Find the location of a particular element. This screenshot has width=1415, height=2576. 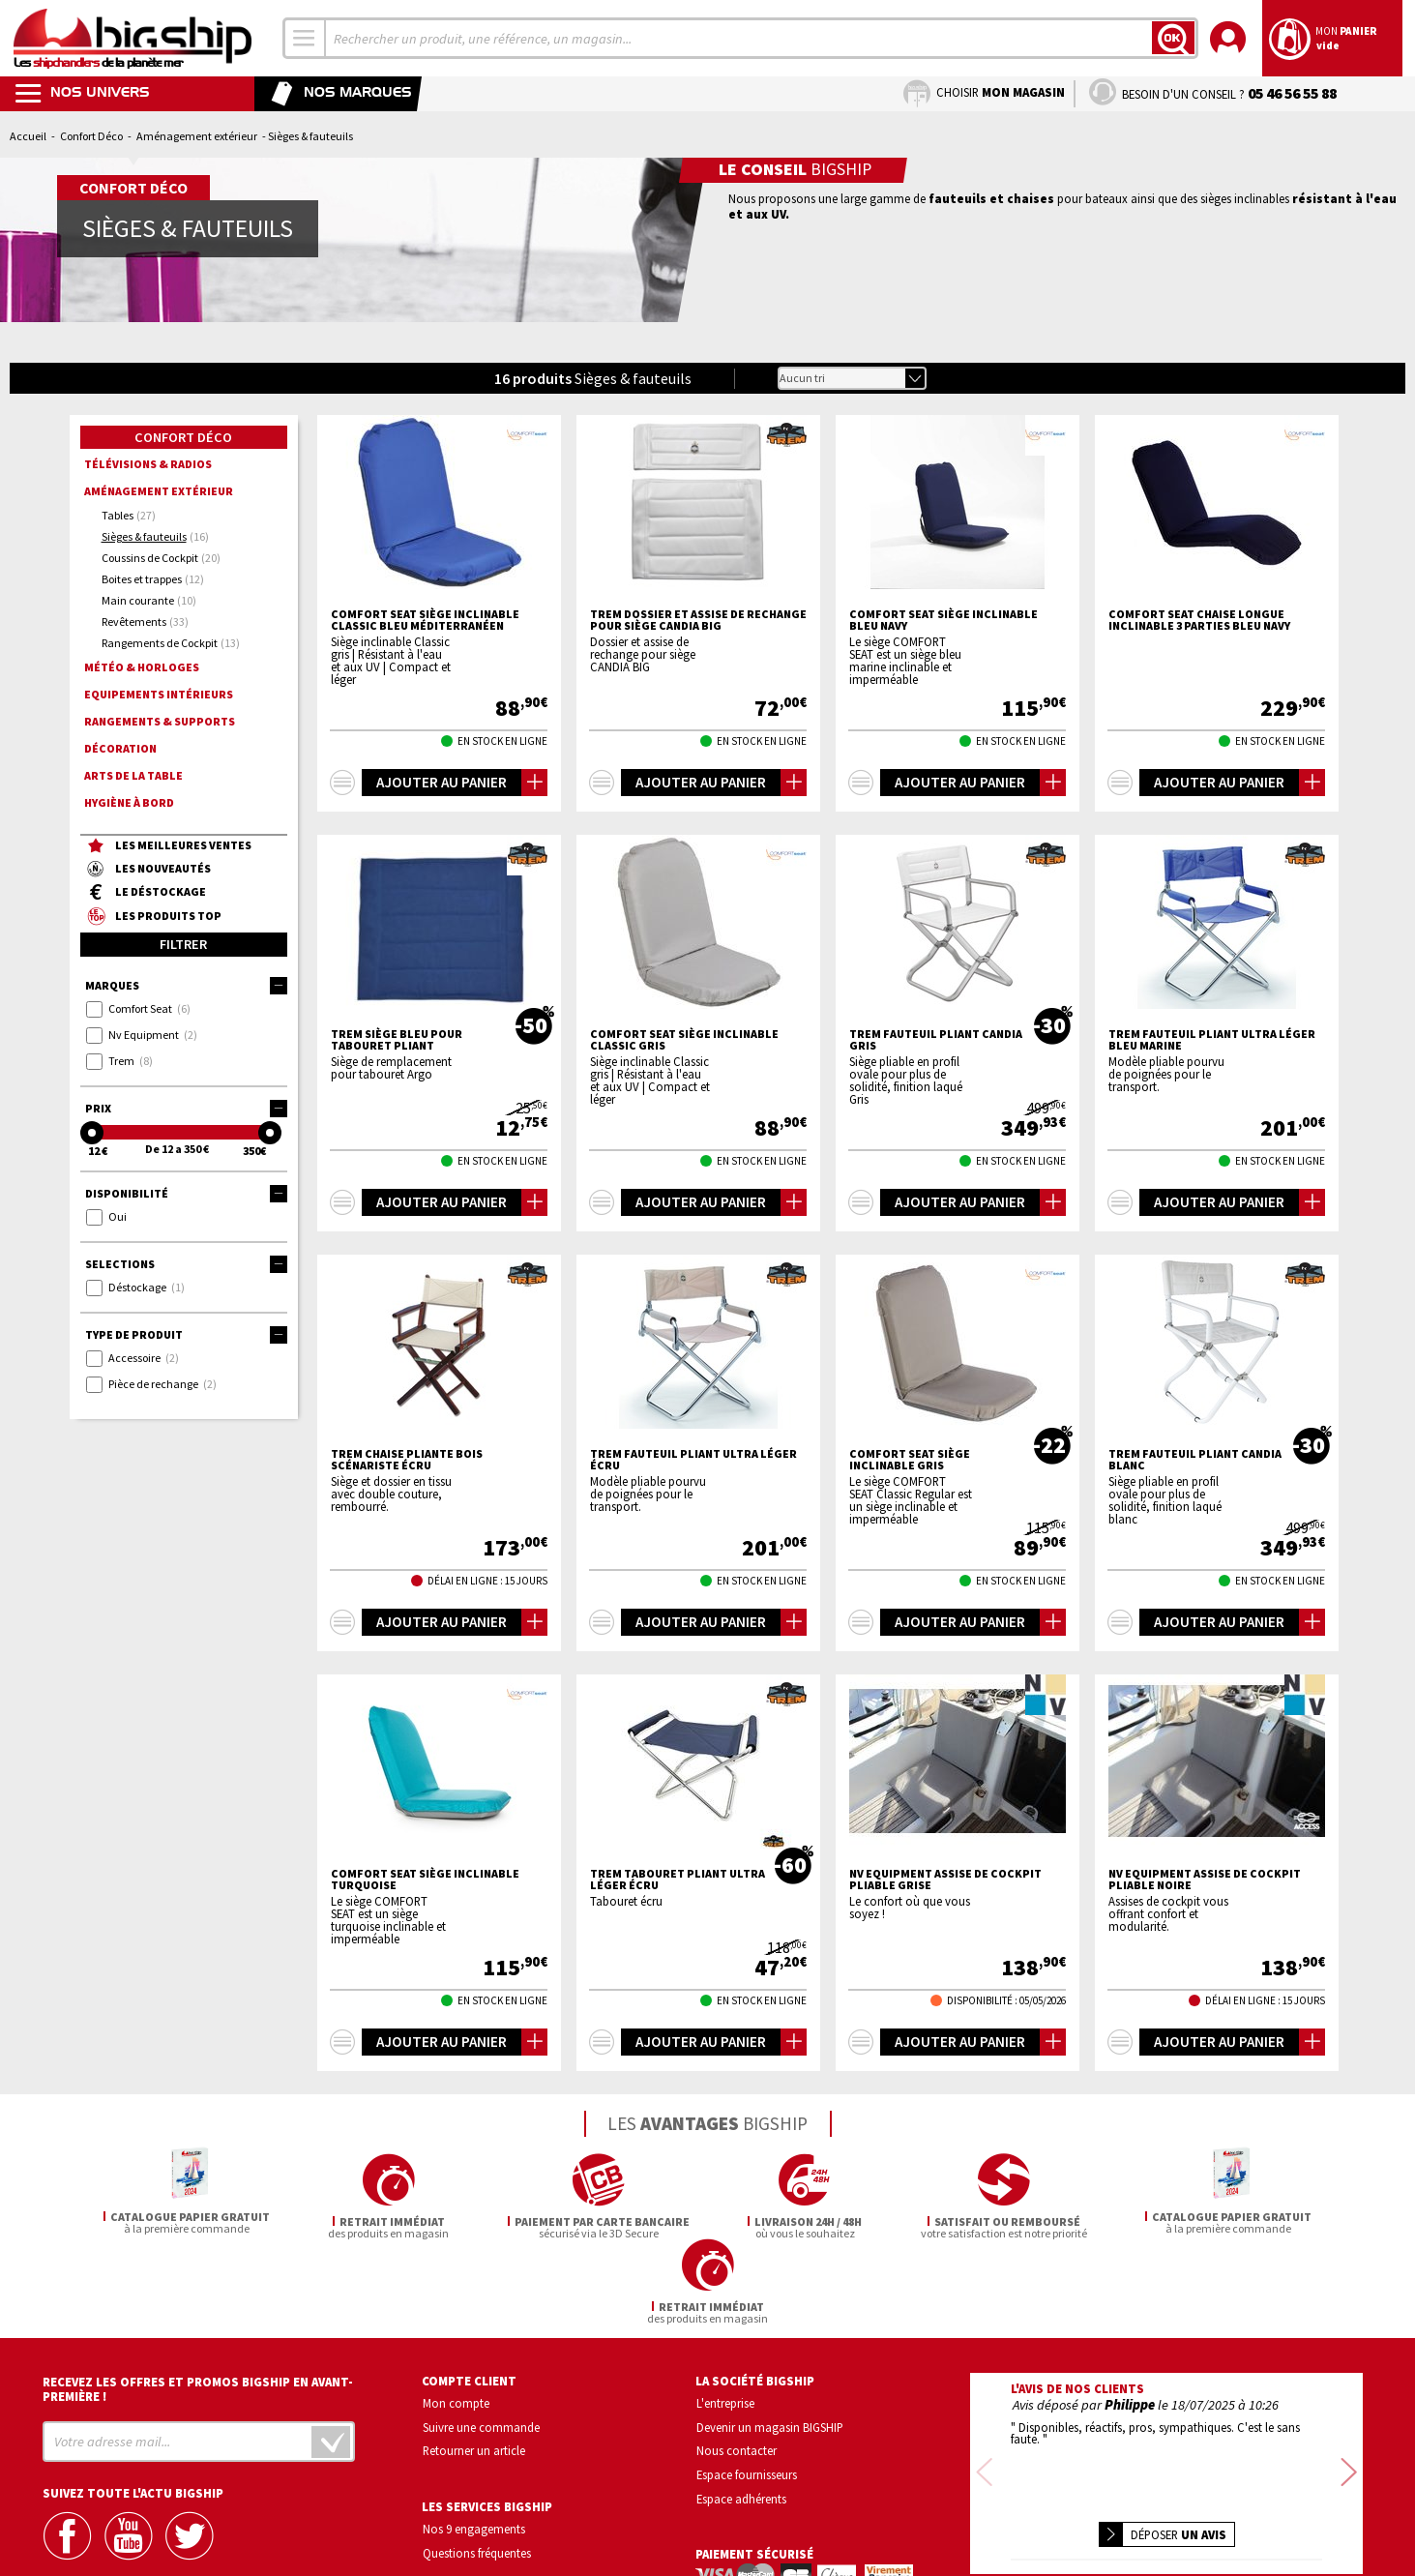

Suivre une commande is located at coordinates (481, 2342).